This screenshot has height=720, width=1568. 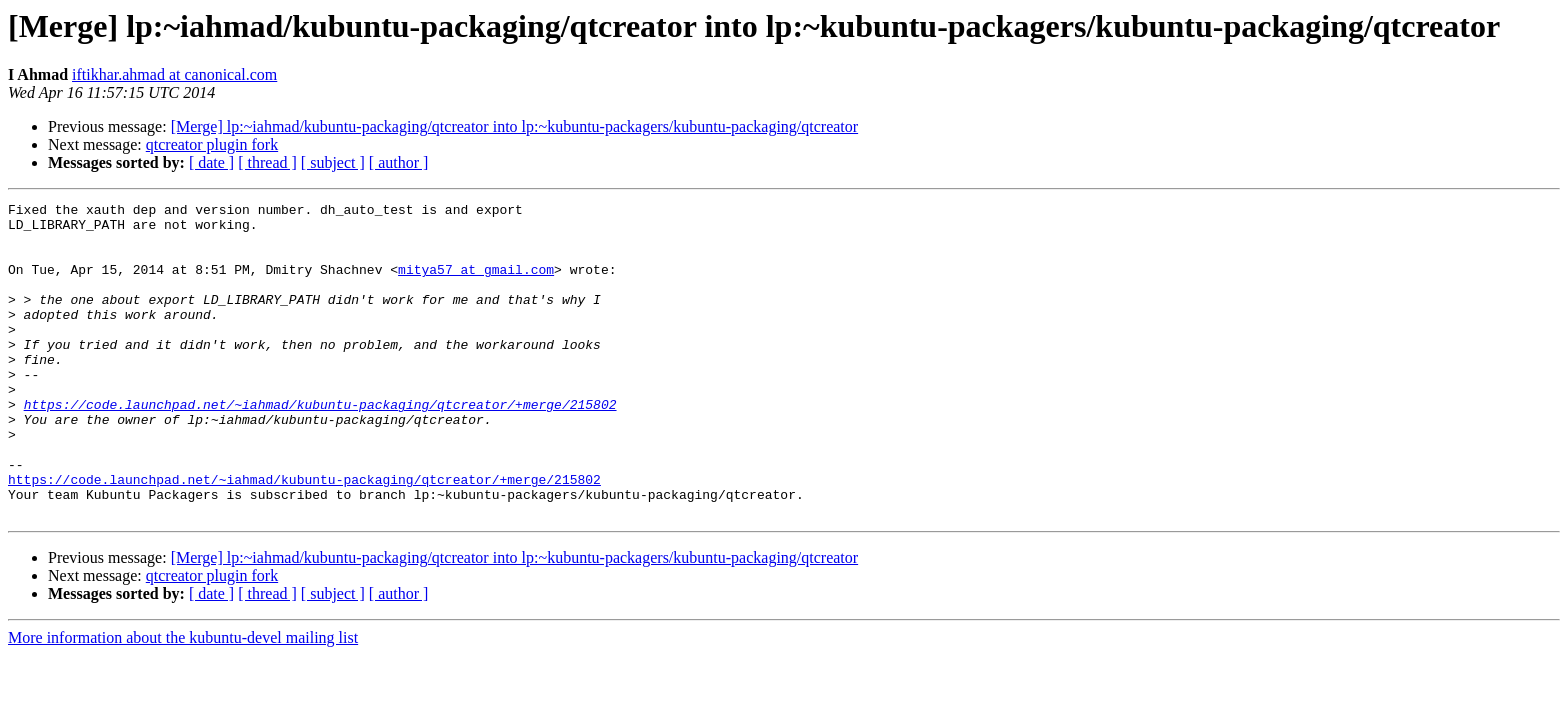 What do you see at coordinates (212, 144) in the screenshot?
I see `qtcreator plugin fork` at bounding box center [212, 144].